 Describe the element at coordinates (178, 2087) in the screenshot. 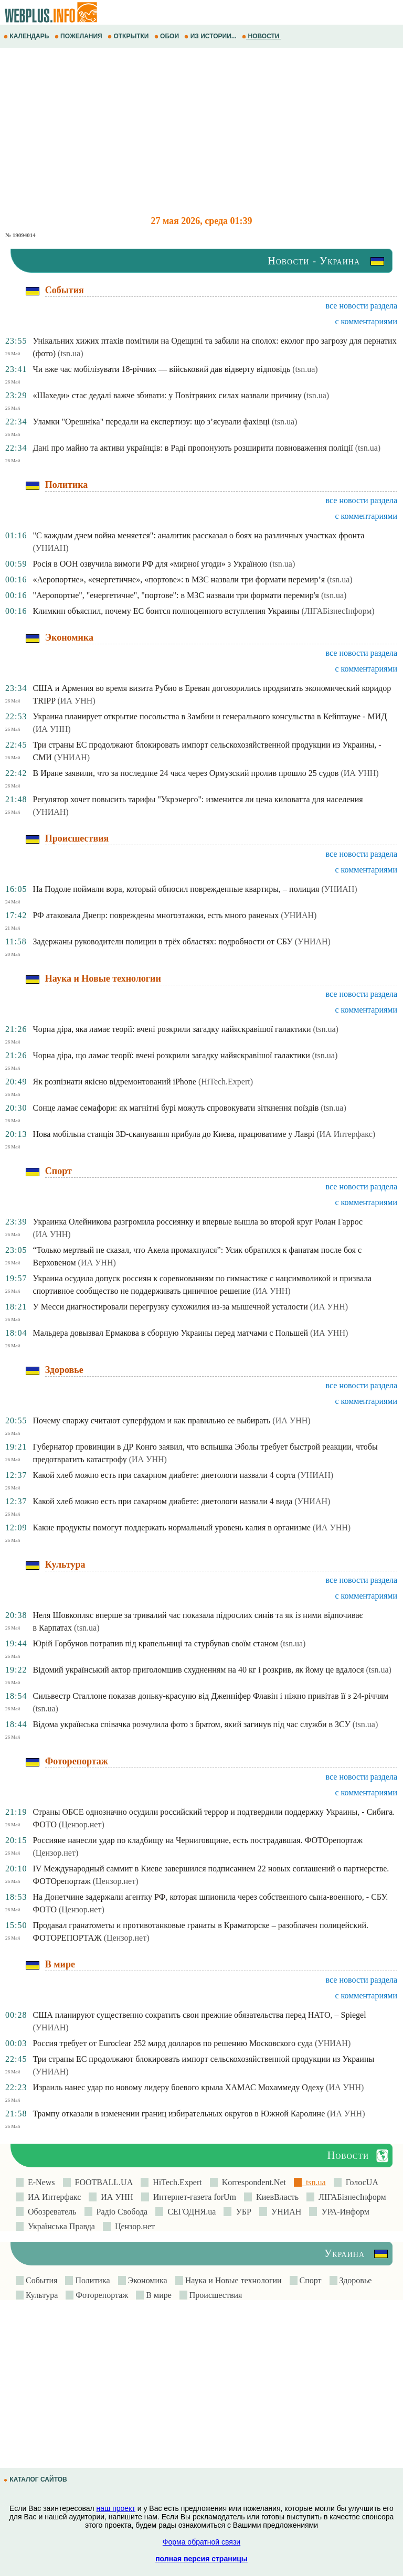

I see `Израиль нанес удар по новому лидеру боевого крыла ХАМАС Мохаммеду Одеху` at that location.